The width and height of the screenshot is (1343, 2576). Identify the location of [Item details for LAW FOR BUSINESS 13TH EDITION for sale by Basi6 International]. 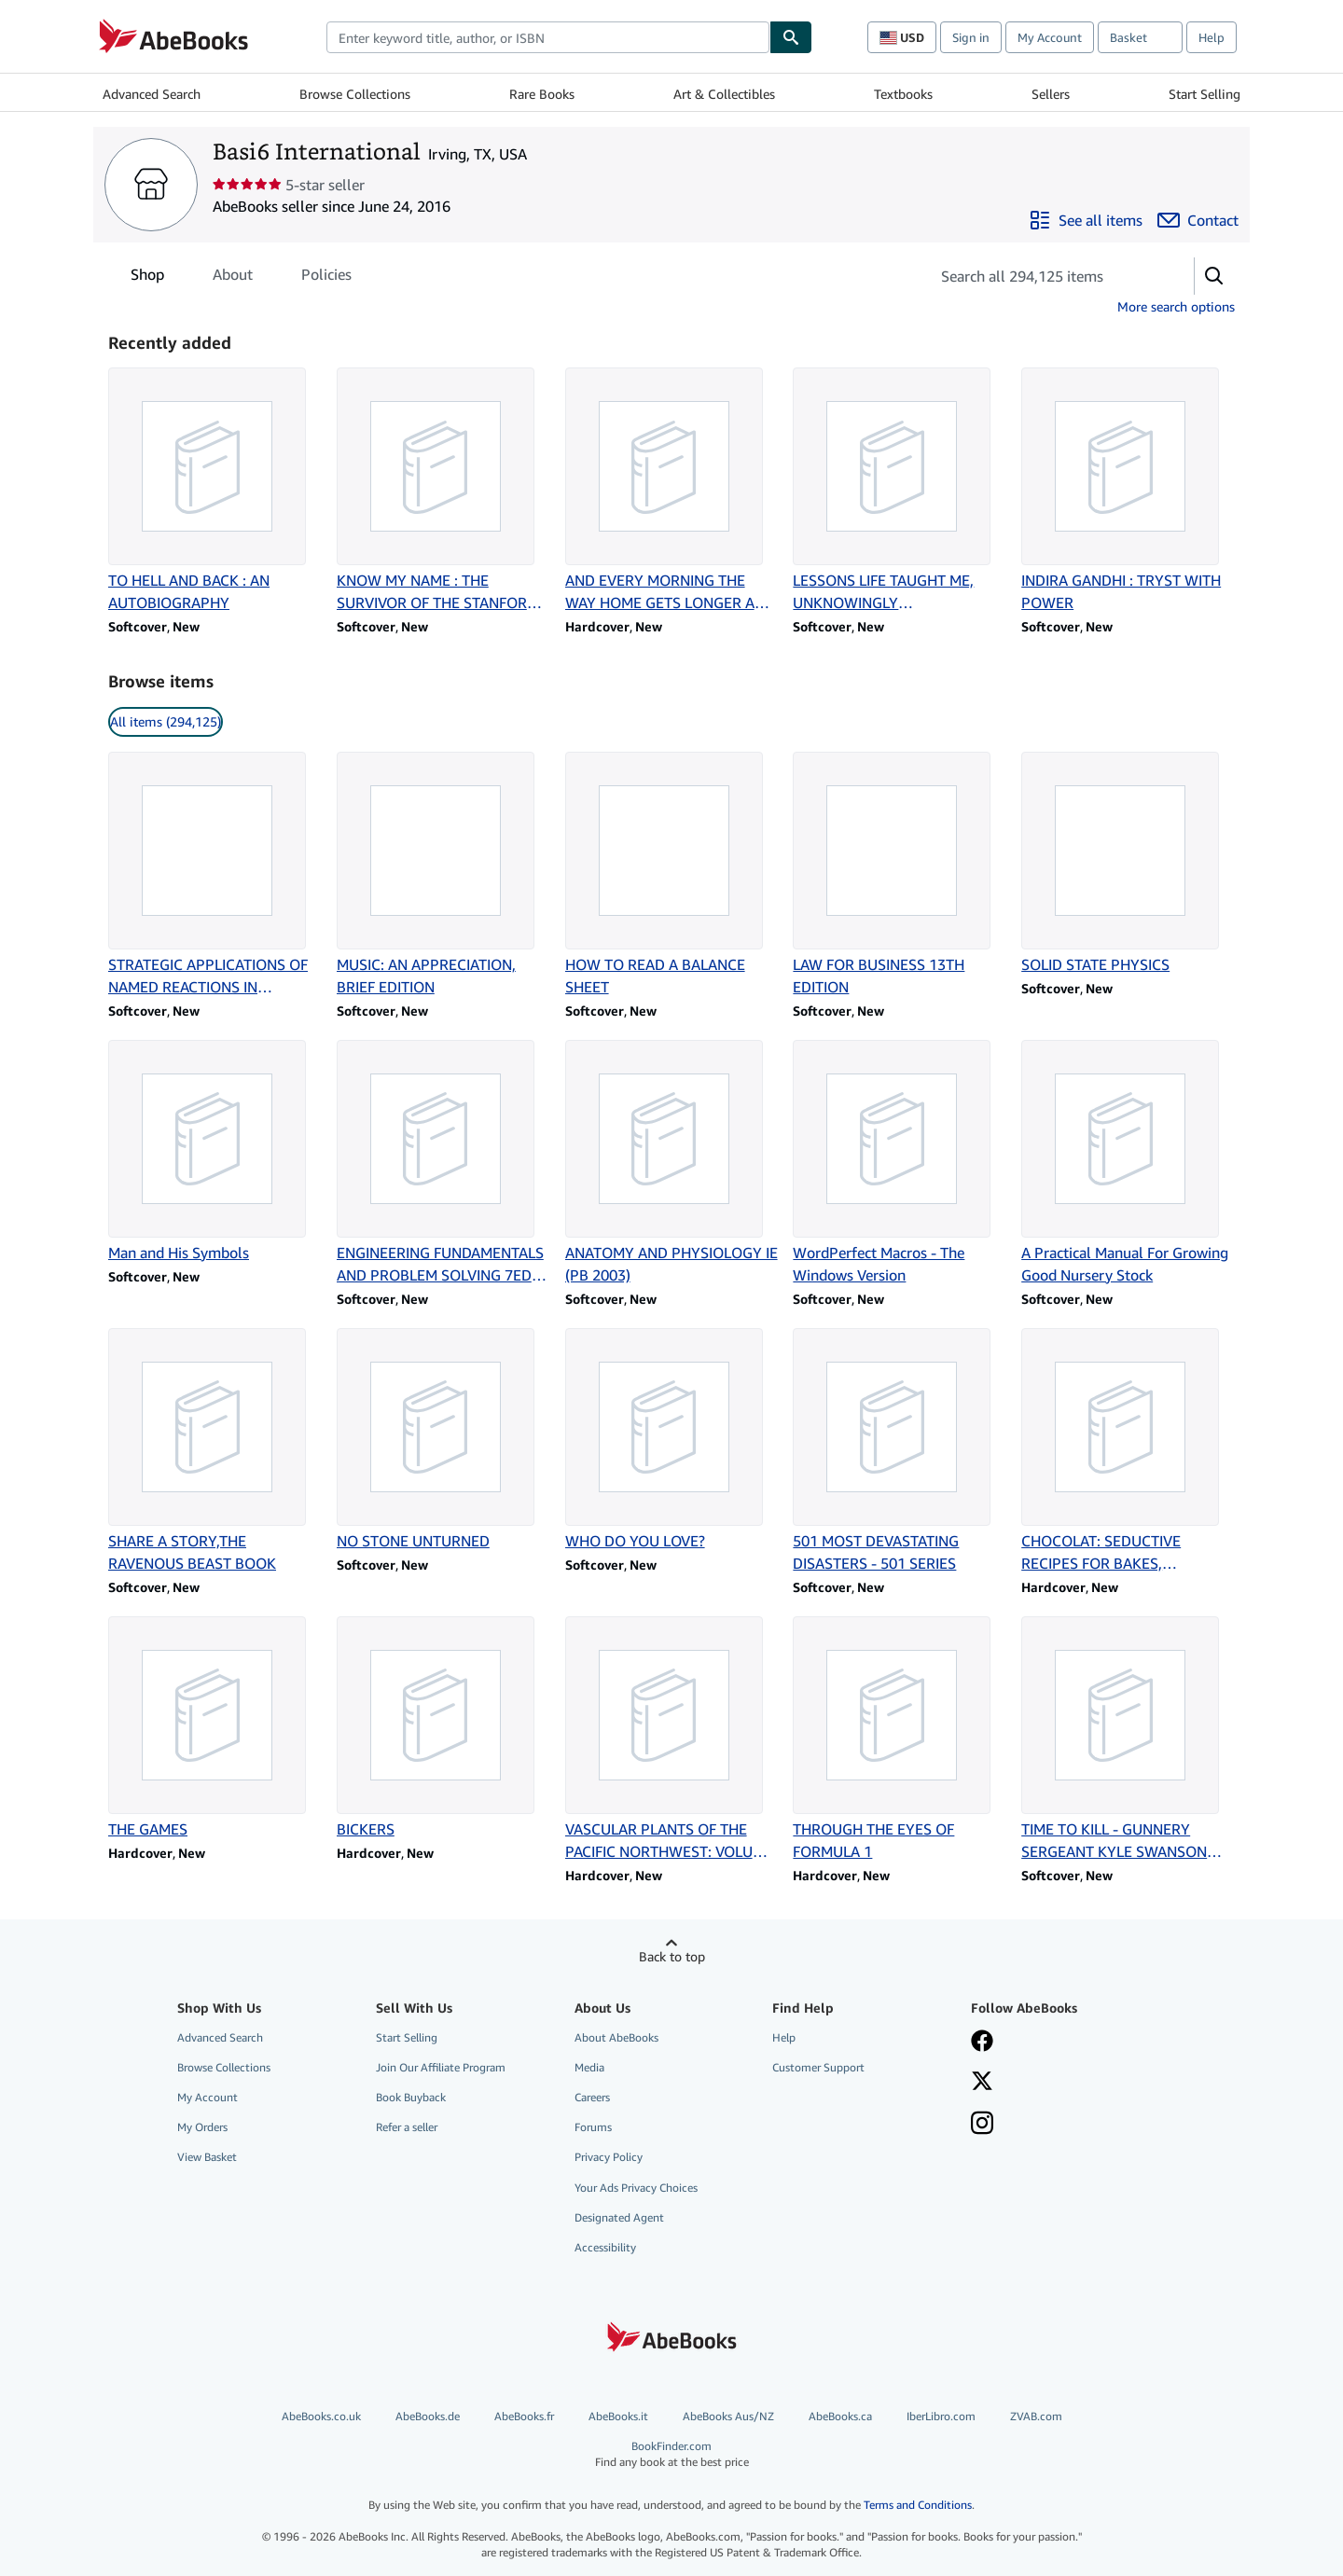
(899, 875).